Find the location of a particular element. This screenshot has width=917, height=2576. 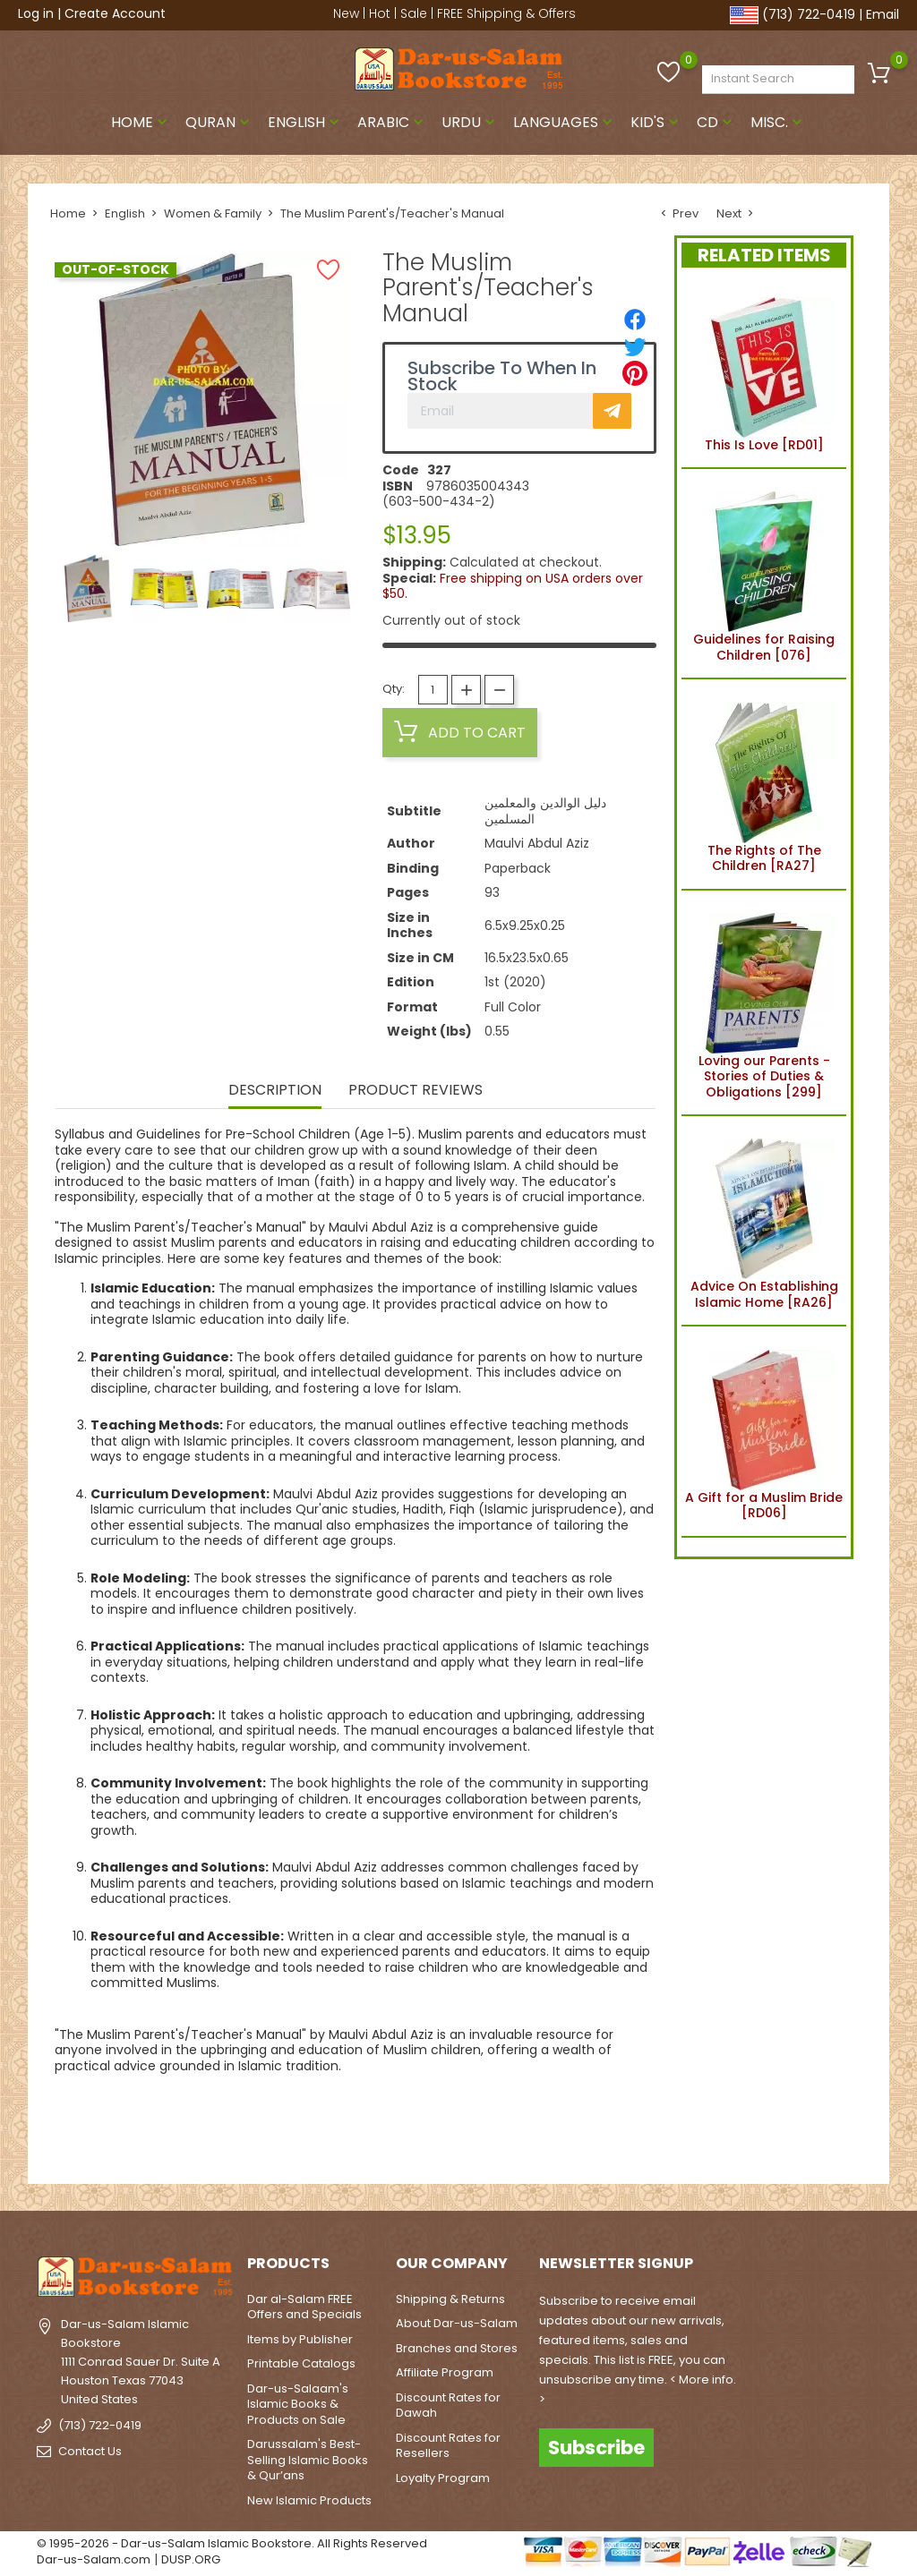

Dar-us-Salam Islamic Bookstore1111 Conrad Sauer Dr. Suite AHouston Texas 77043United States is located at coordinates (140, 2361).